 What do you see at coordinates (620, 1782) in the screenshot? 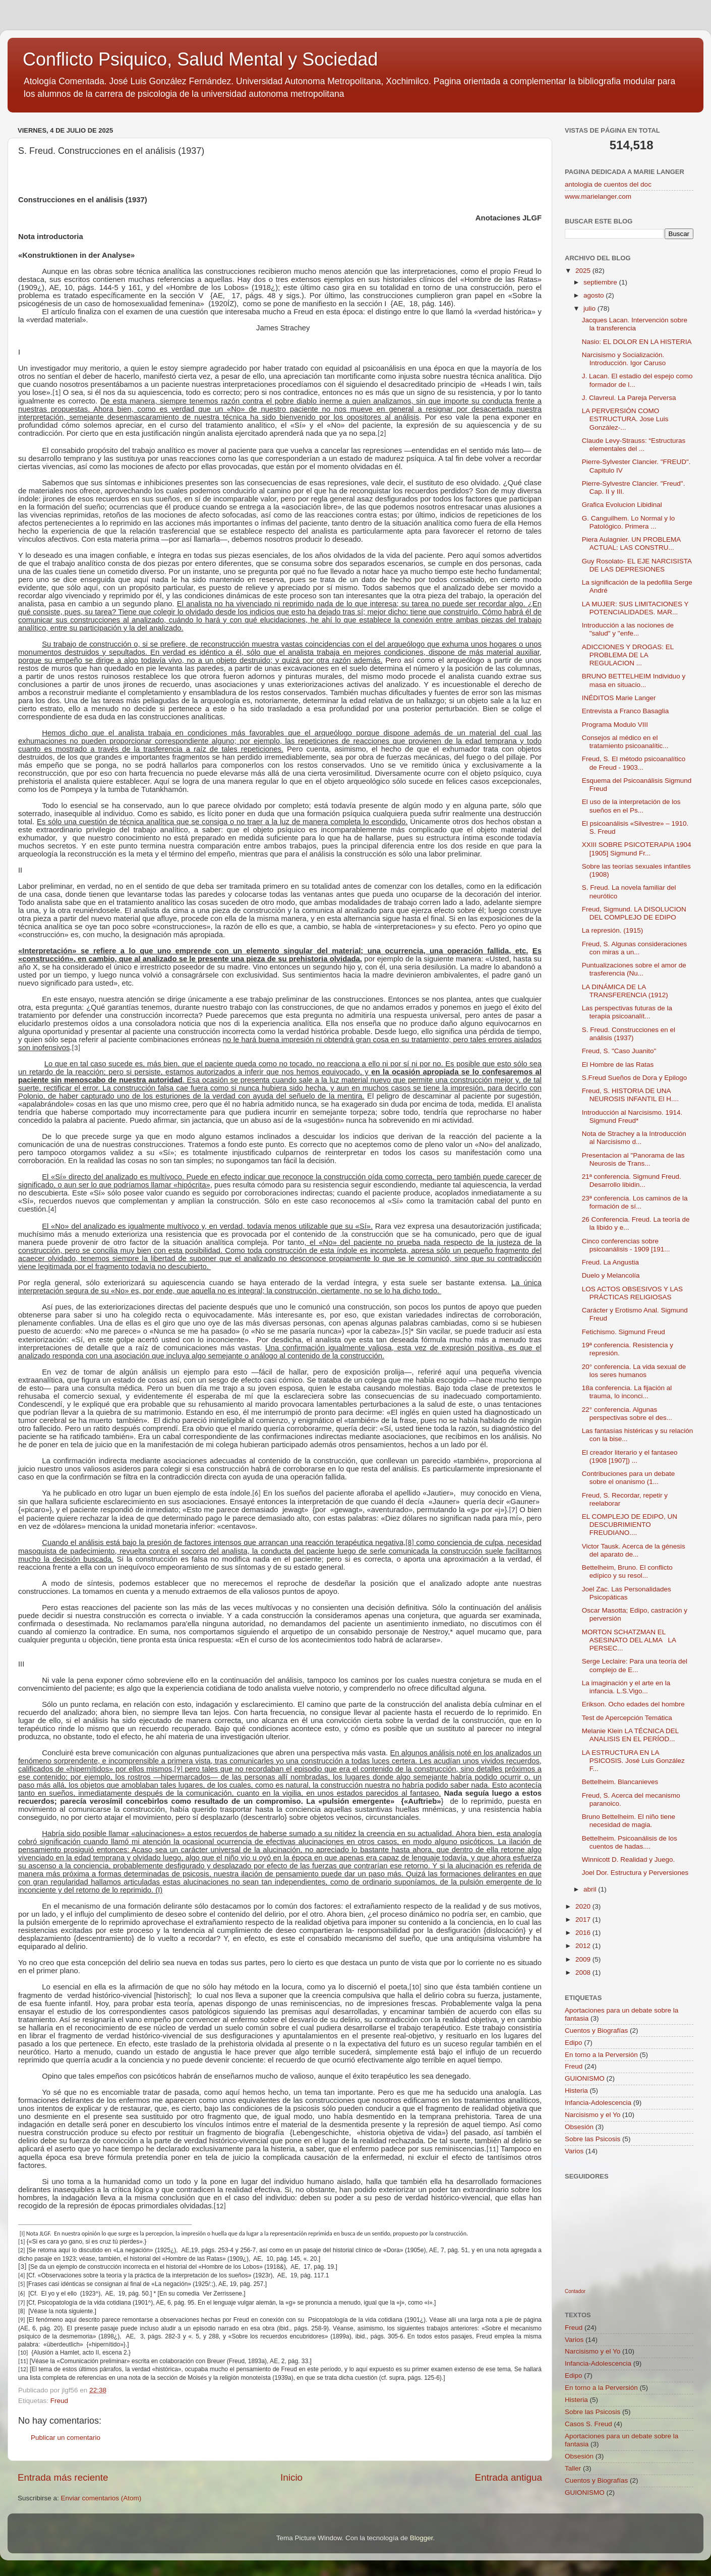
I see `Bettelheim. Blancanieves` at bounding box center [620, 1782].